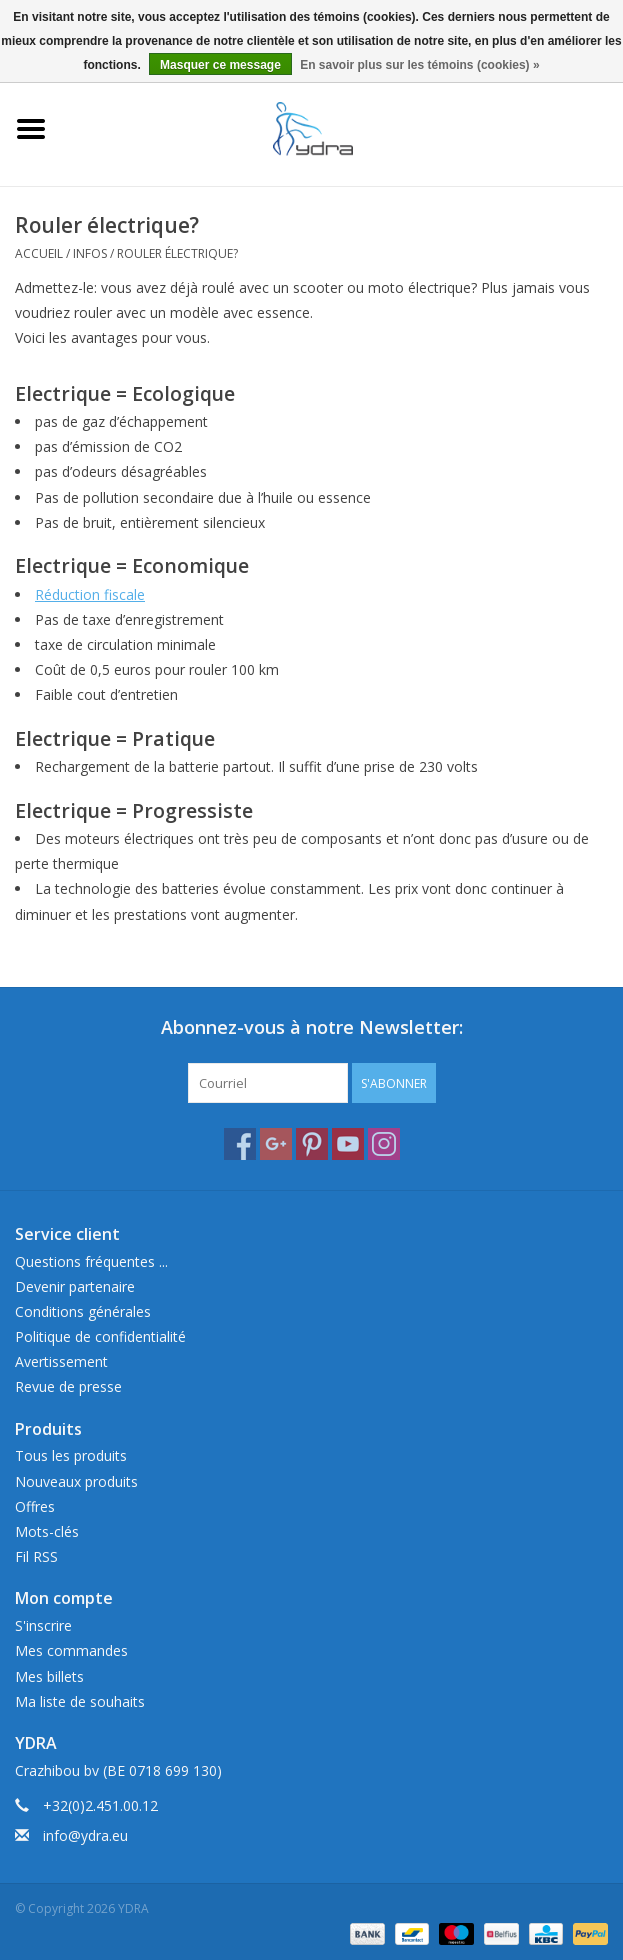  Describe the element at coordinates (91, 1261) in the screenshot. I see `Questions fréquentes ...` at that location.